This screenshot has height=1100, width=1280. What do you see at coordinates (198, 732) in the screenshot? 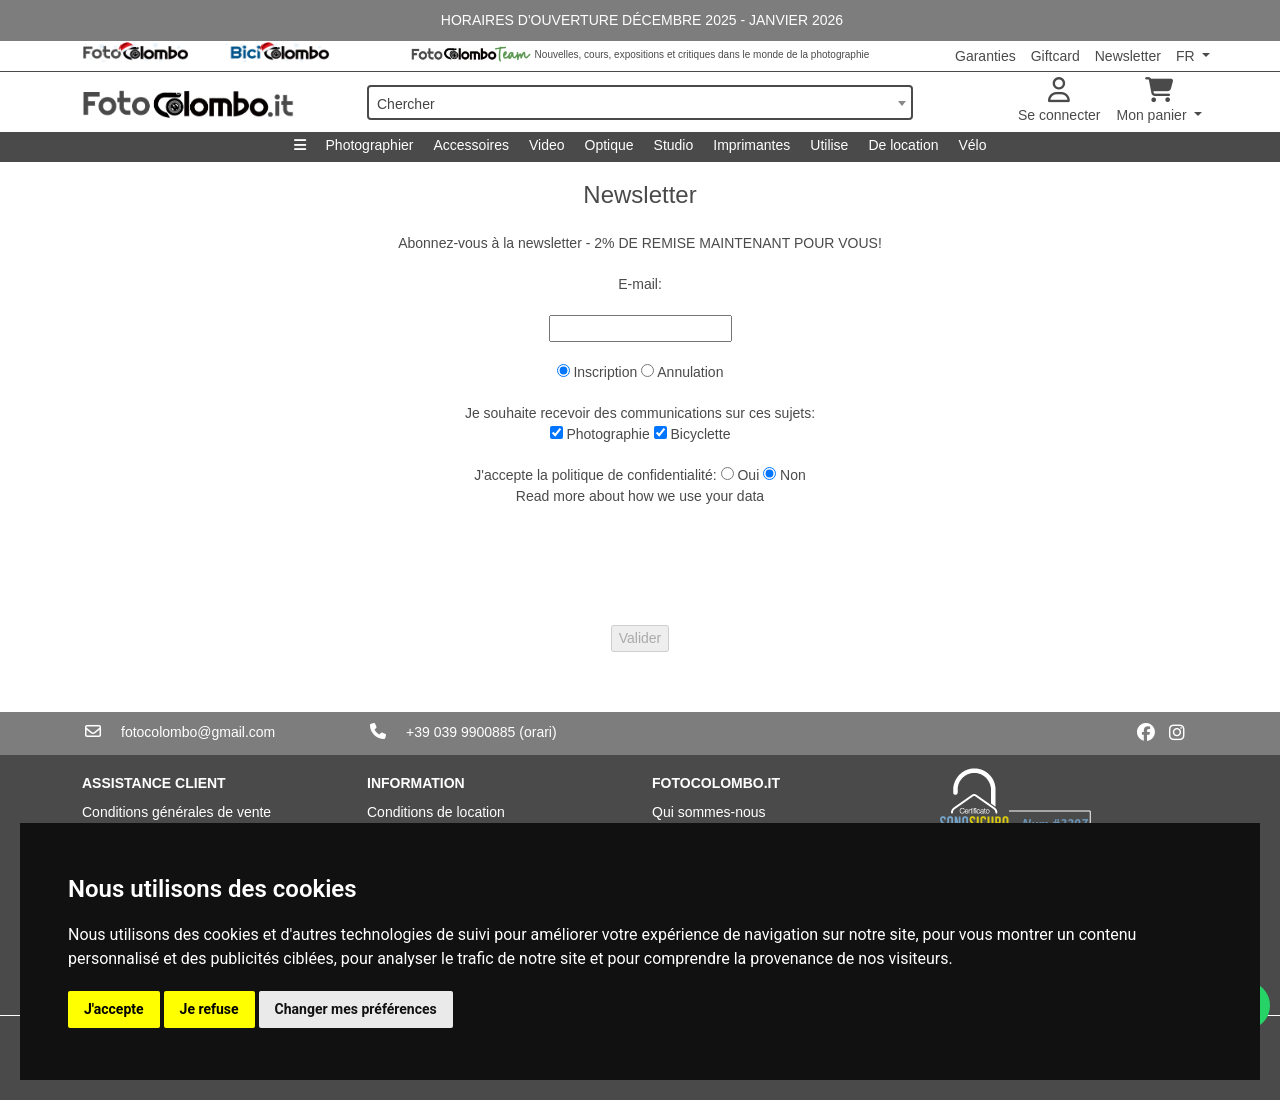
I see `fotocolombo@gmail.com` at bounding box center [198, 732].